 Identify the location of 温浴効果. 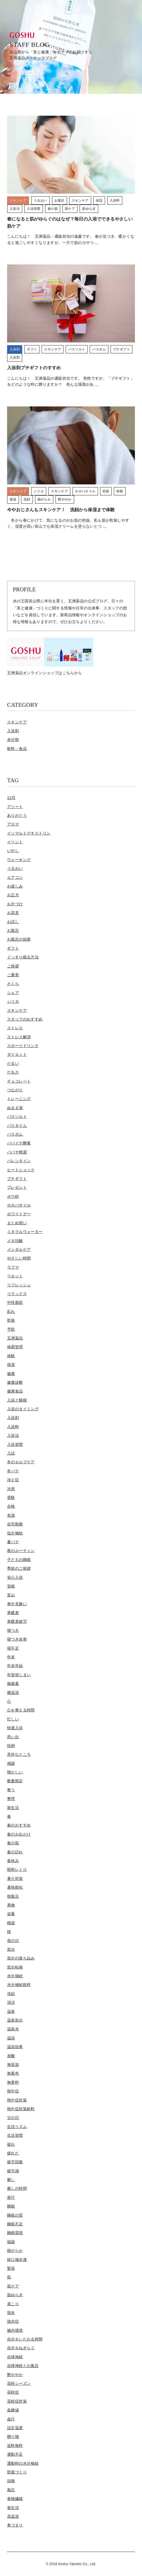
(15, 2047).